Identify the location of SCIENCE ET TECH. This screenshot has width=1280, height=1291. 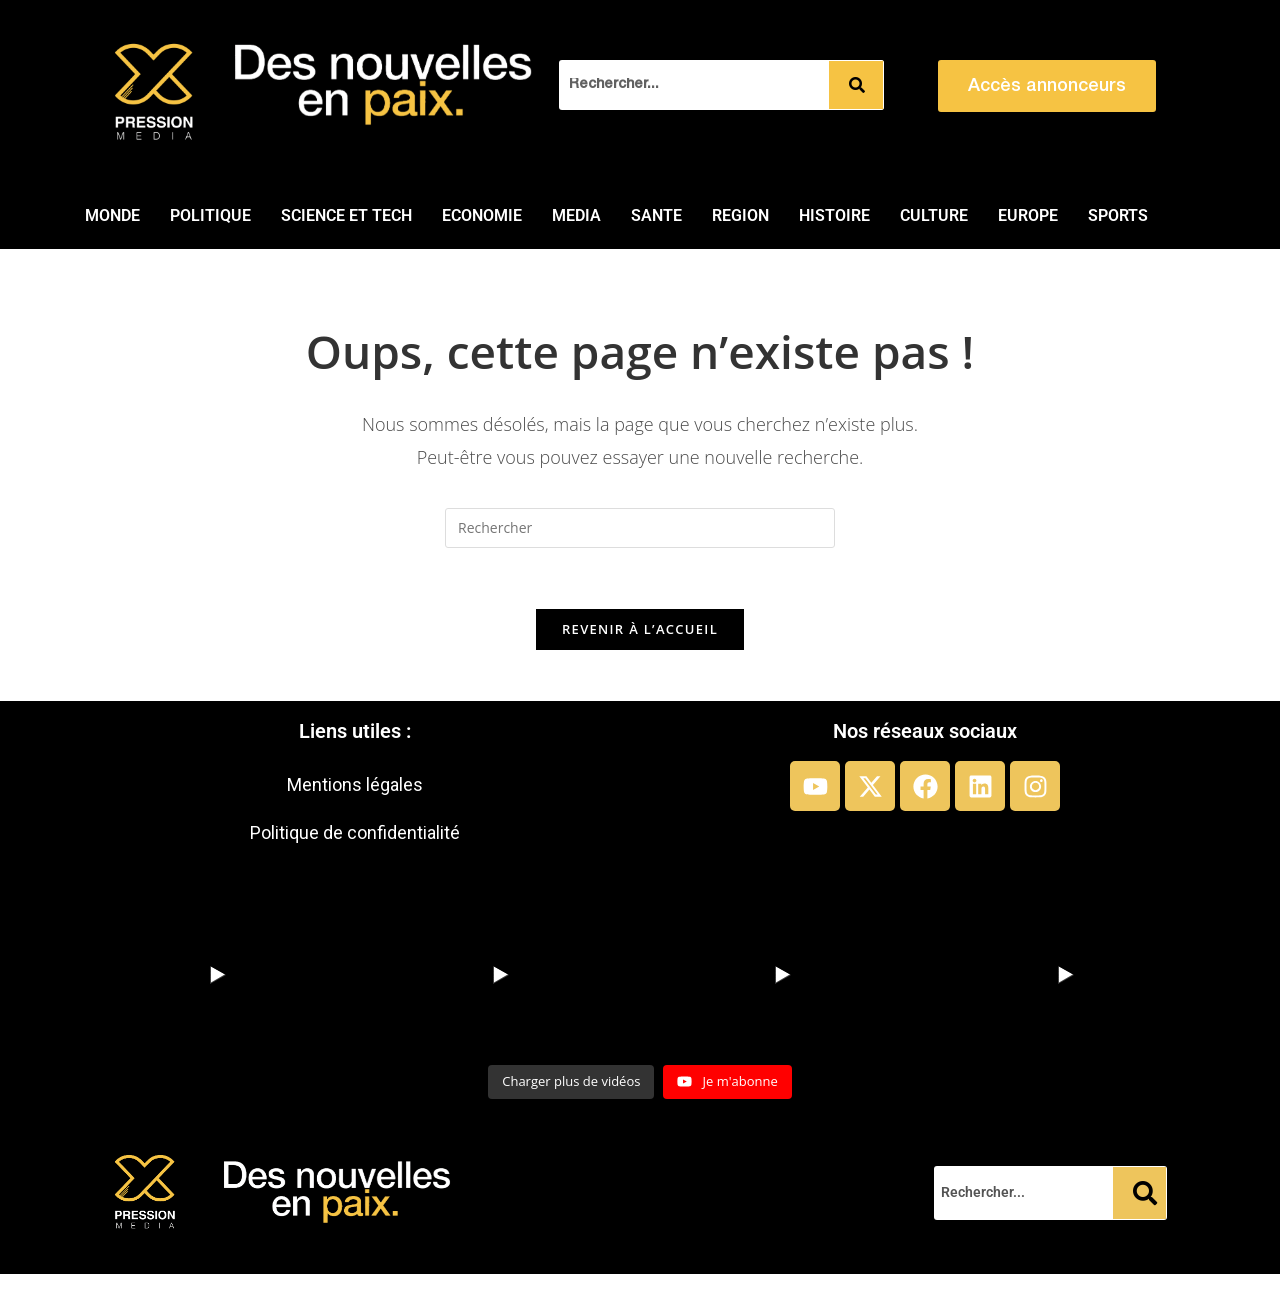
(346, 215).